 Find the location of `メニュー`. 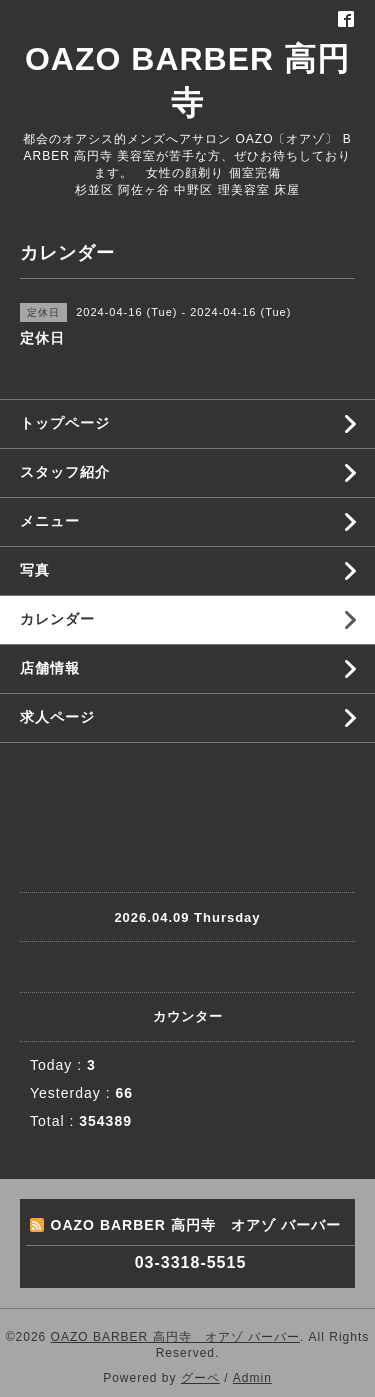

メニュー is located at coordinates (50, 521).